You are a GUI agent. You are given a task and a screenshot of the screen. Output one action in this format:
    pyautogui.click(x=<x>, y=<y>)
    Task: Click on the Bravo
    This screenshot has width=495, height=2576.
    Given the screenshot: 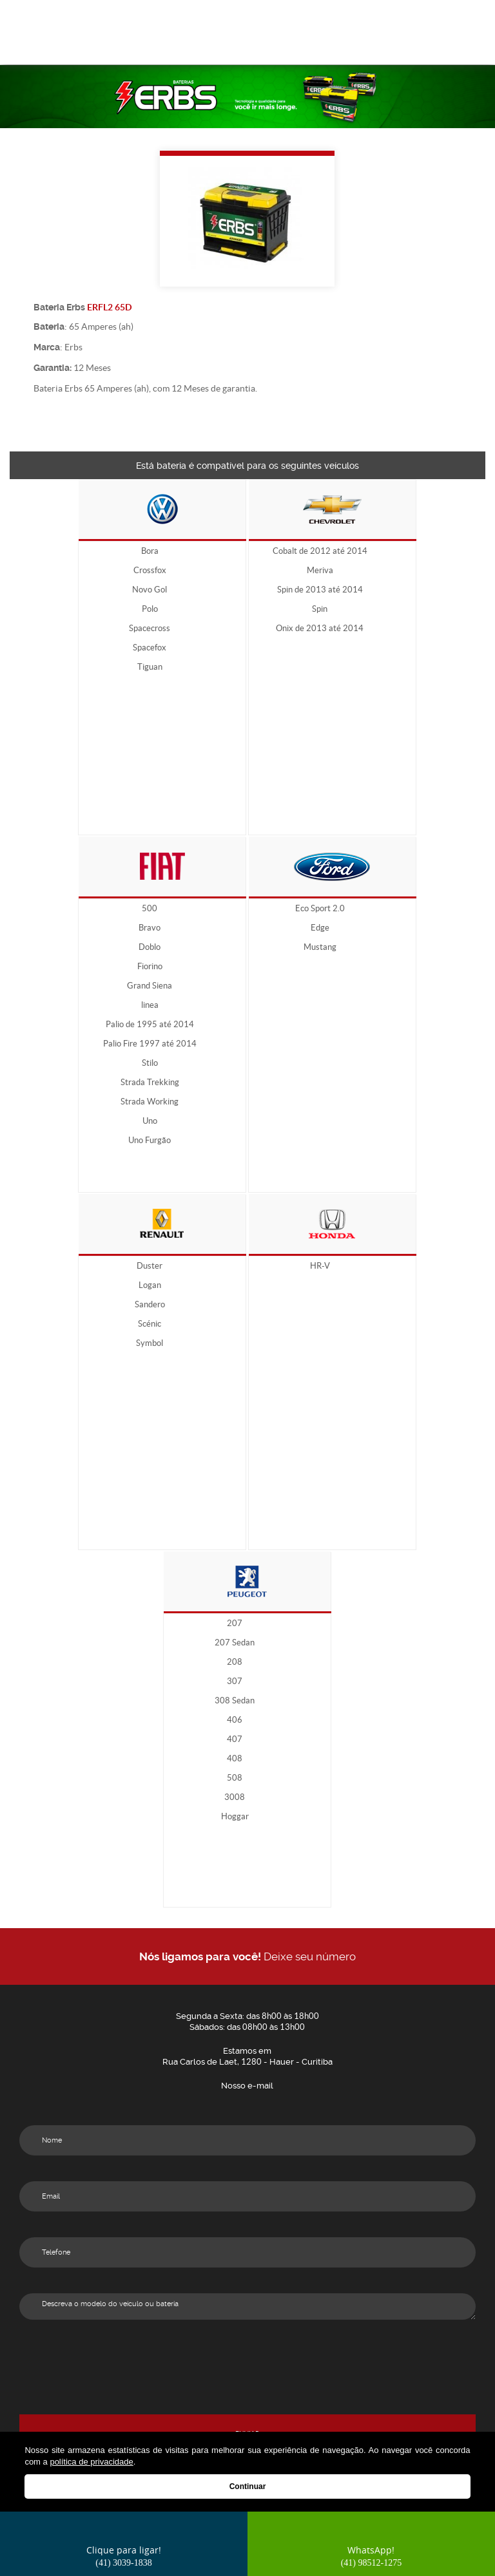 What is the action you would take?
    pyautogui.click(x=149, y=928)
    